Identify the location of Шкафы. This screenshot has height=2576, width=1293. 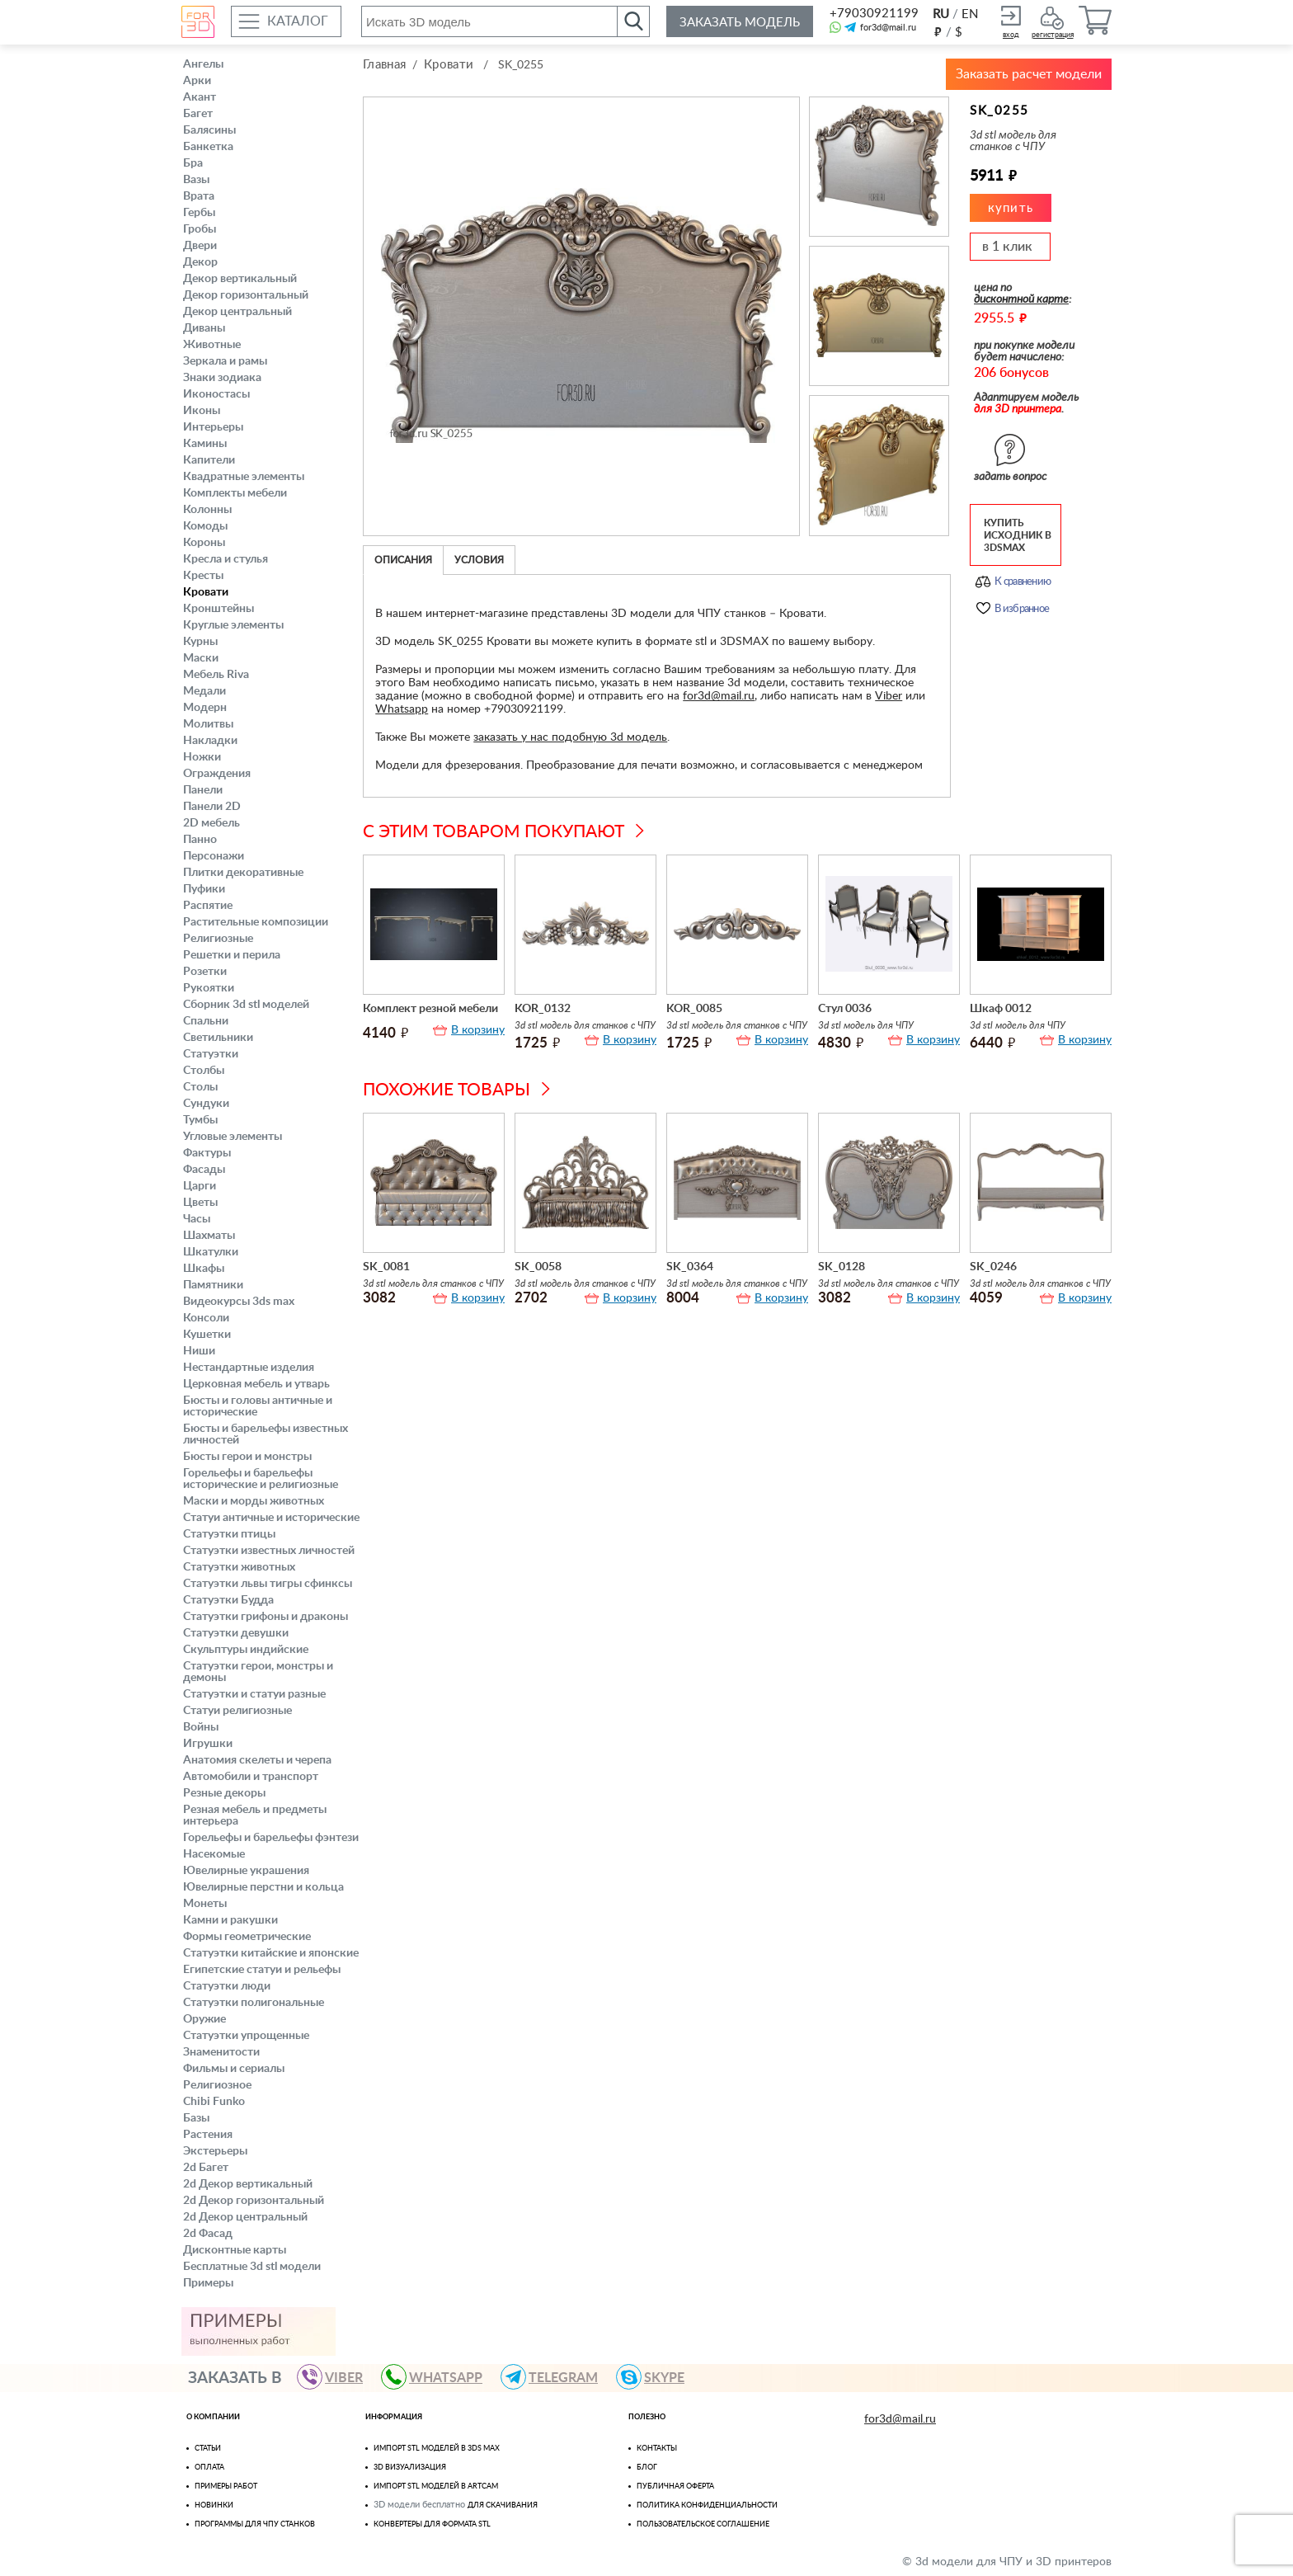
(203, 1268).